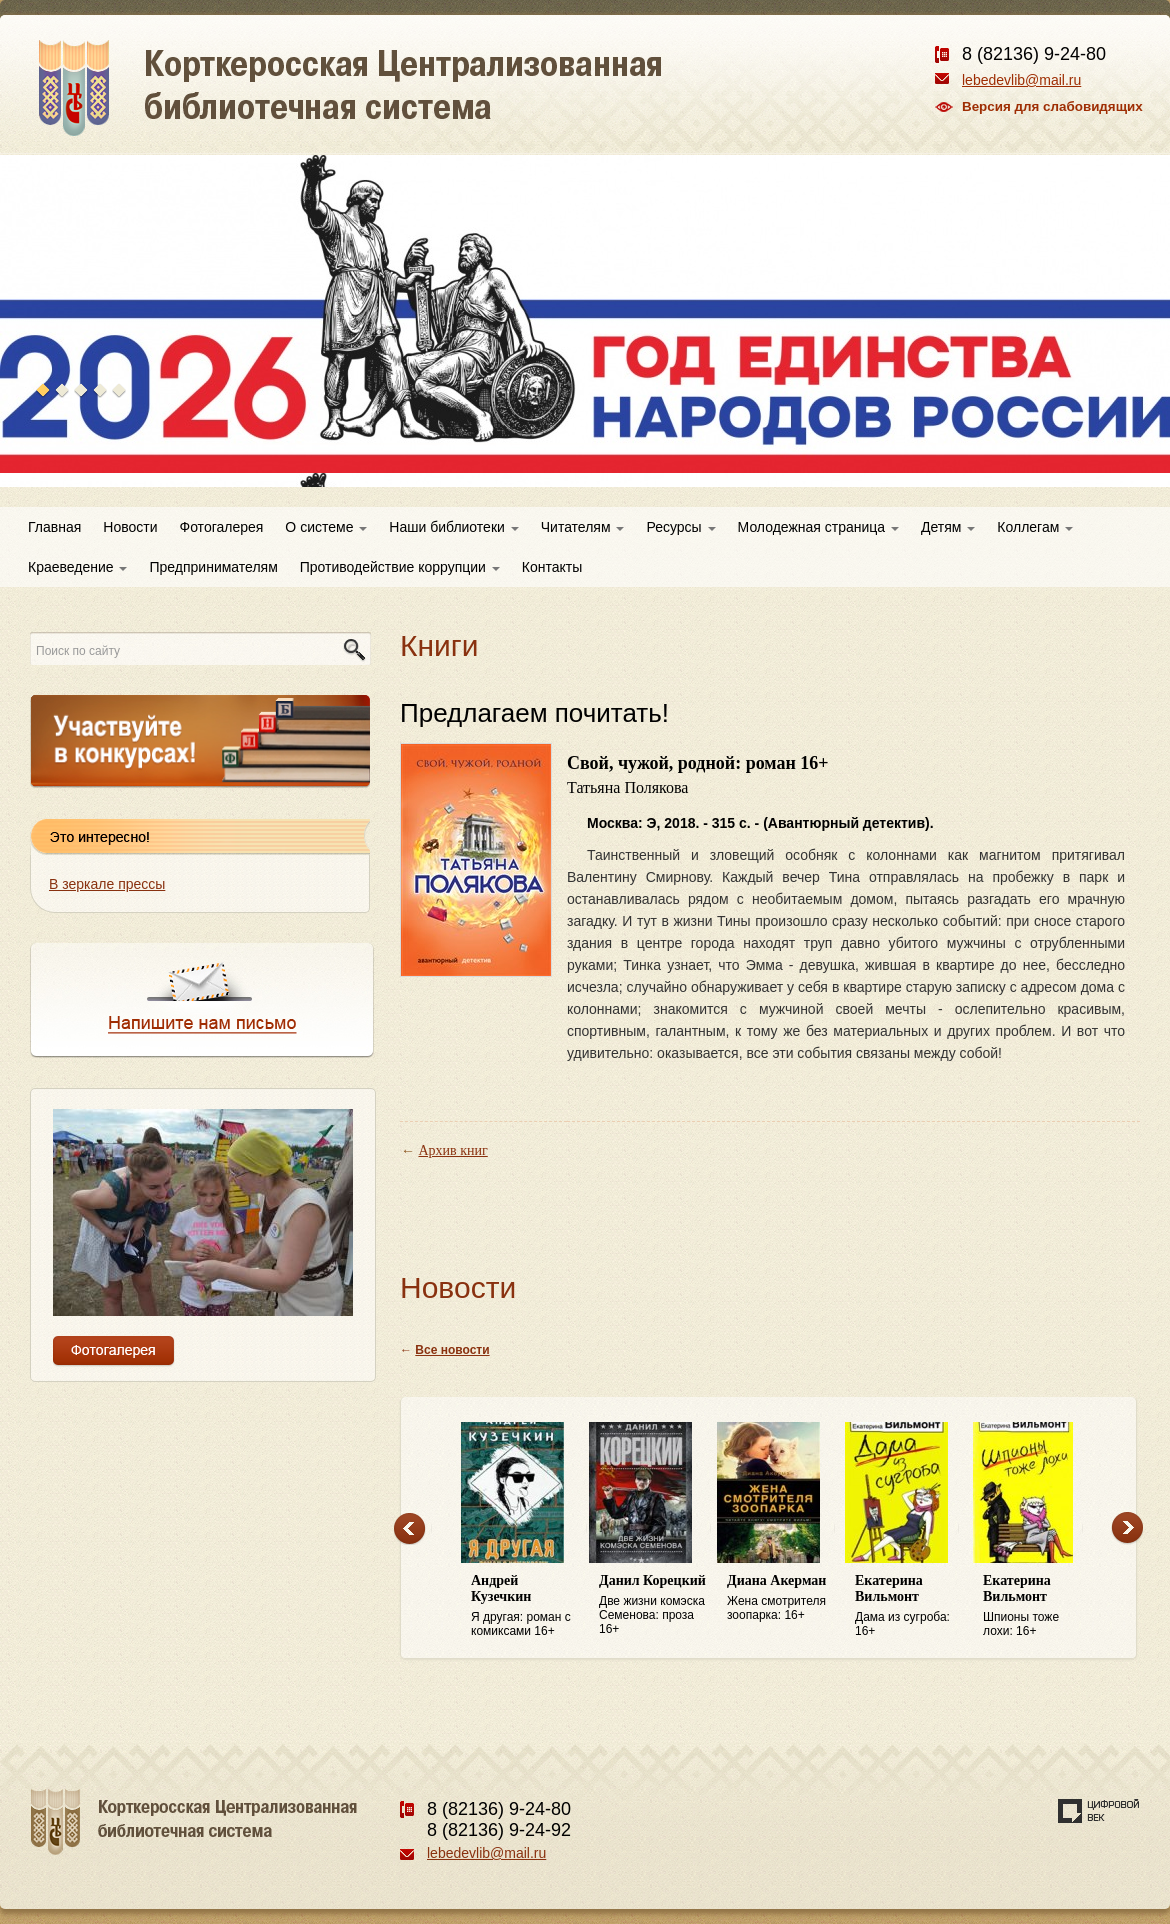 This screenshot has width=1170, height=1924. I want to click on Главная, so click(54, 527).